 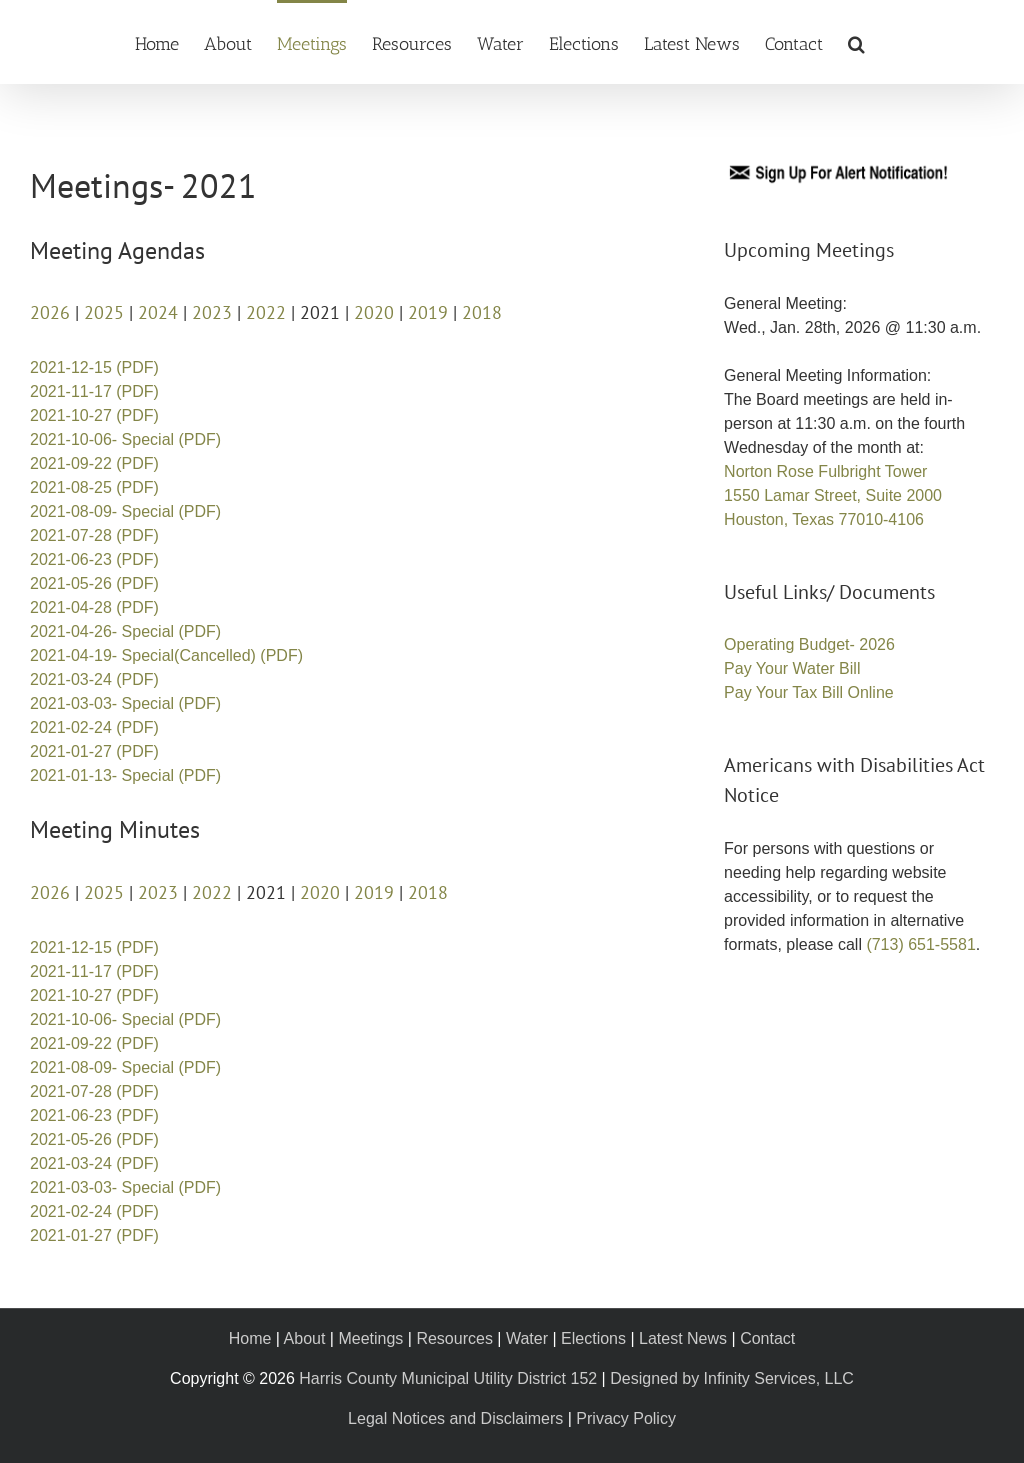 I want to click on 2018, so click(x=482, y=312).